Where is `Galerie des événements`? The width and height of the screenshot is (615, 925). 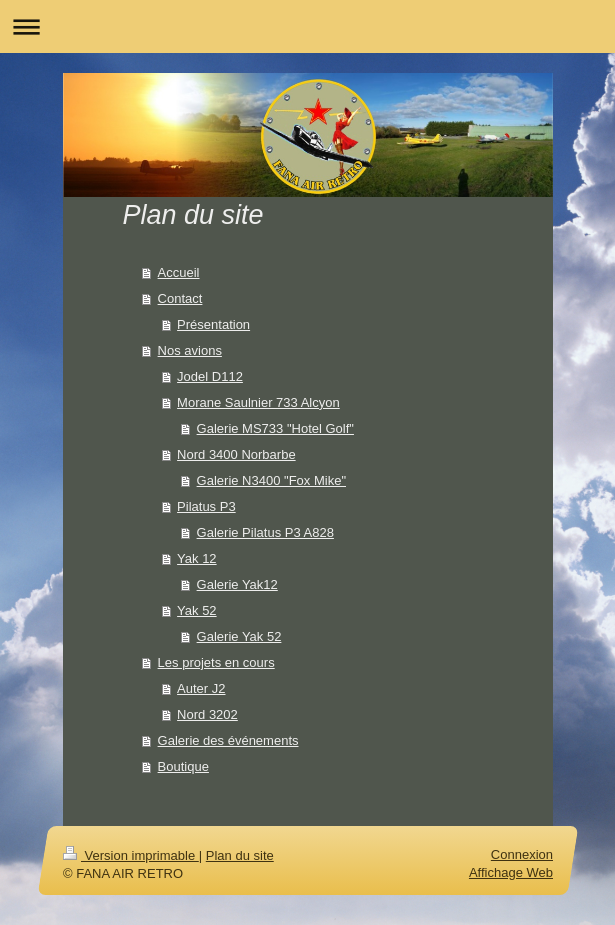
Galerie des événements is located at coordinates (228, 740).